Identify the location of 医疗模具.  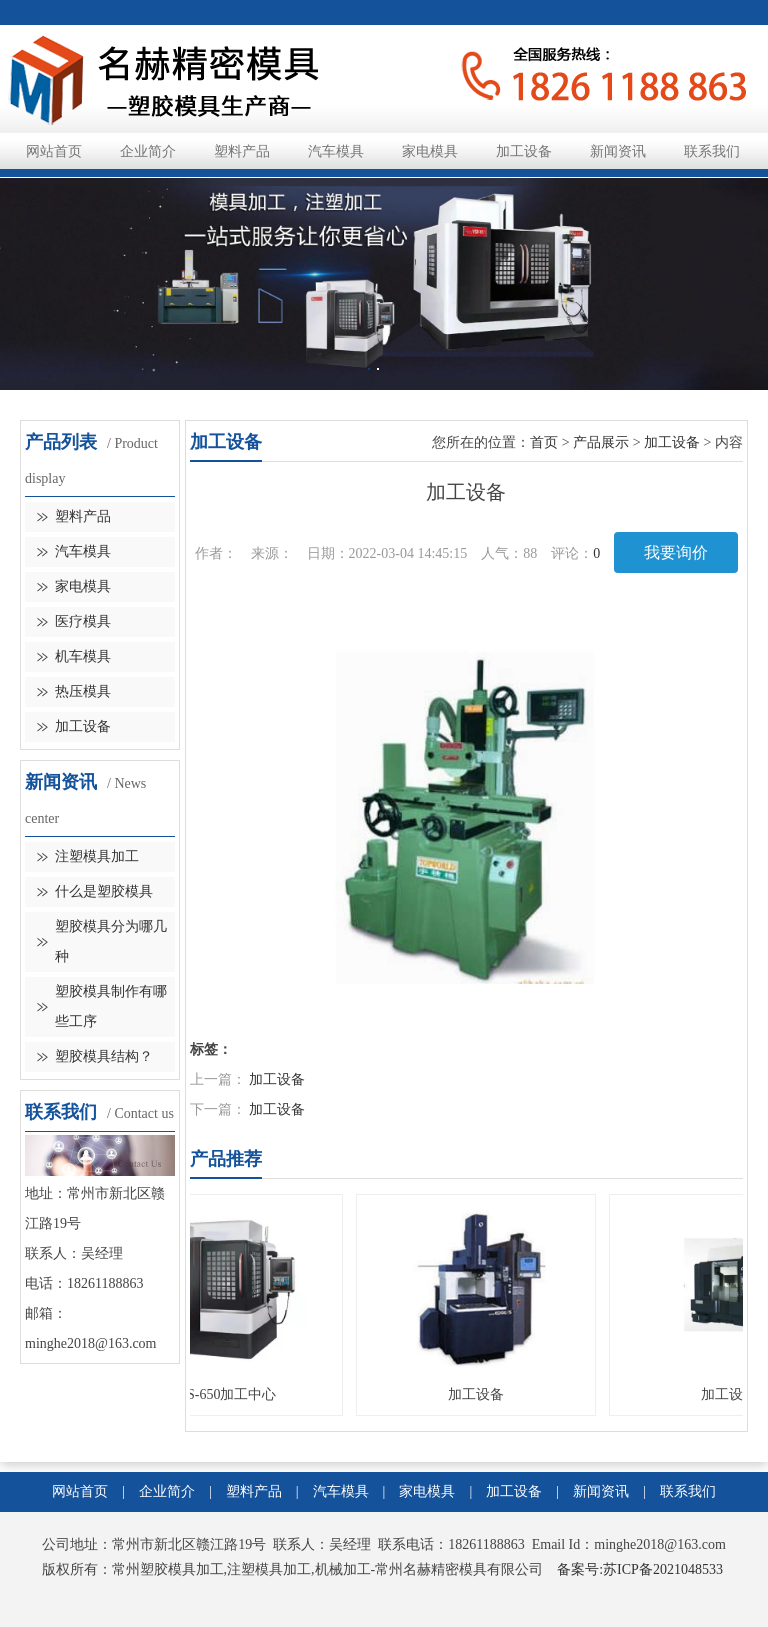
(83, 621).